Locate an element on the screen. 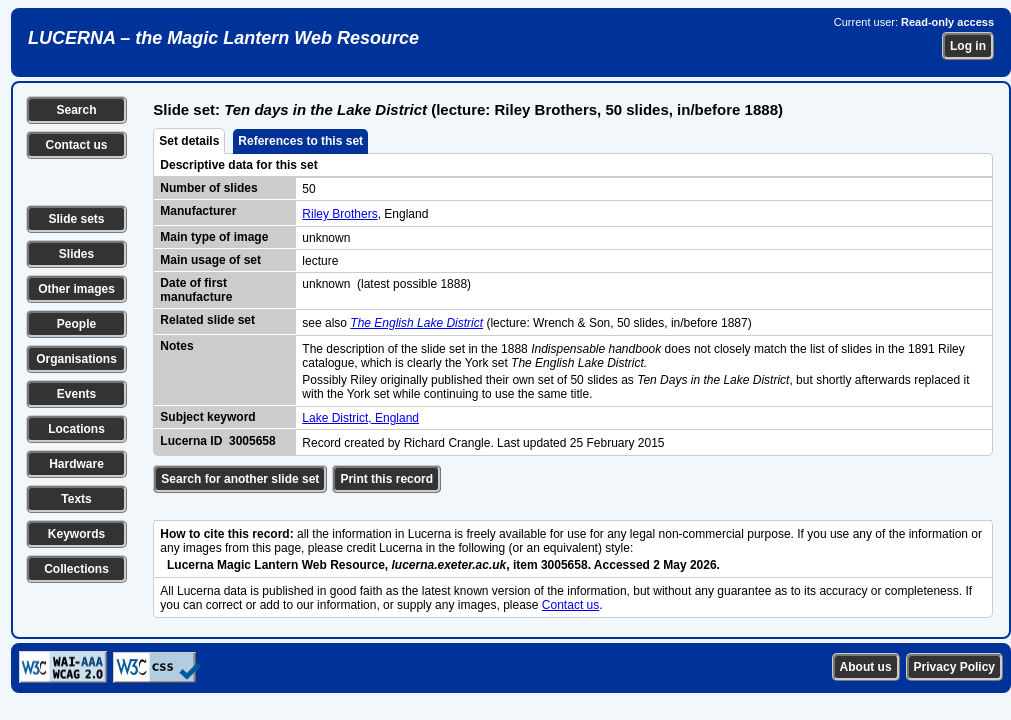  Texts is located at coordinates (76, 499).